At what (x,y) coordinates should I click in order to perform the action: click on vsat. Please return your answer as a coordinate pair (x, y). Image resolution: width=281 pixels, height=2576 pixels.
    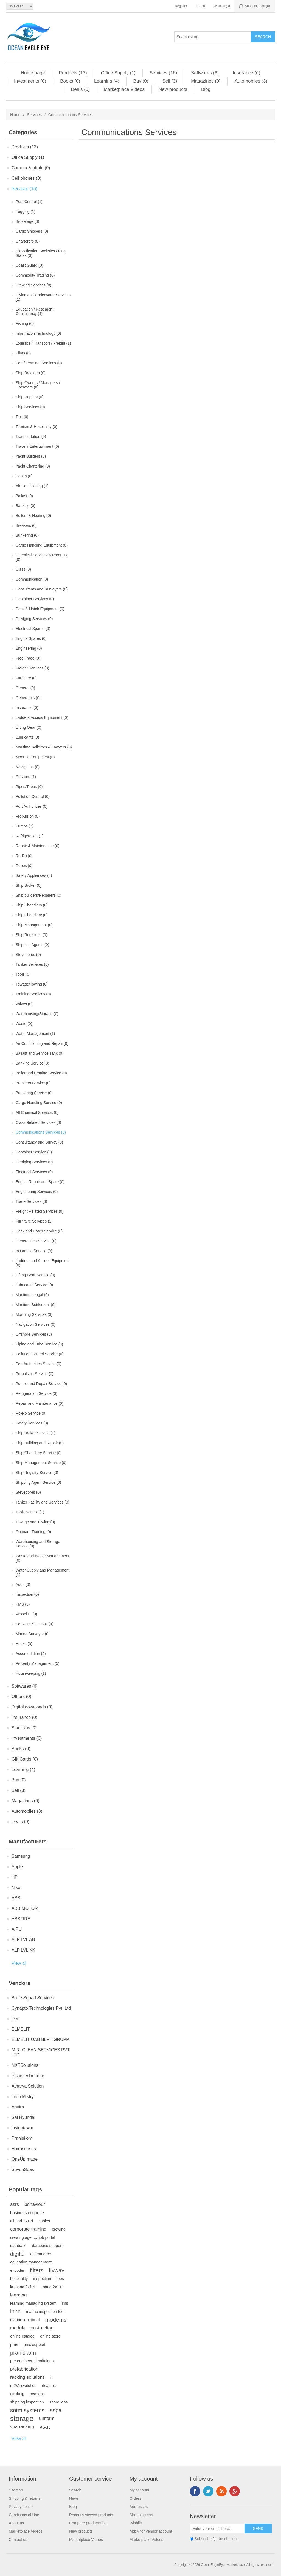
    Looking at the image, I should click on (45, 2427).